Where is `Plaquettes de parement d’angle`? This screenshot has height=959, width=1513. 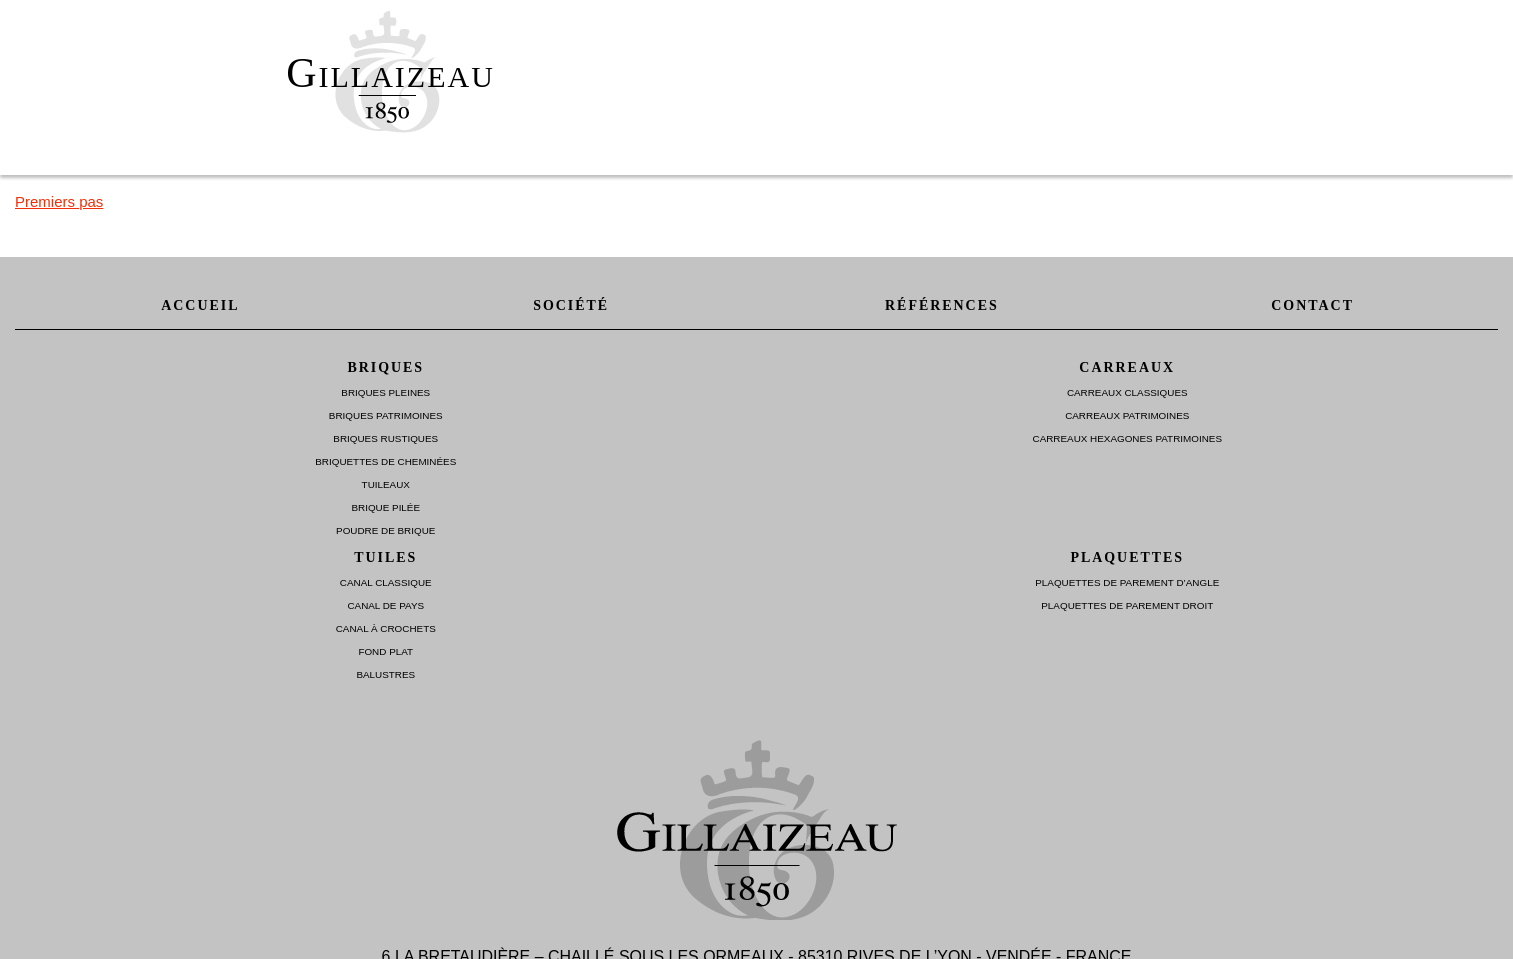 Plaquettes de parement d’angle is located at coordinates (1127, 582).